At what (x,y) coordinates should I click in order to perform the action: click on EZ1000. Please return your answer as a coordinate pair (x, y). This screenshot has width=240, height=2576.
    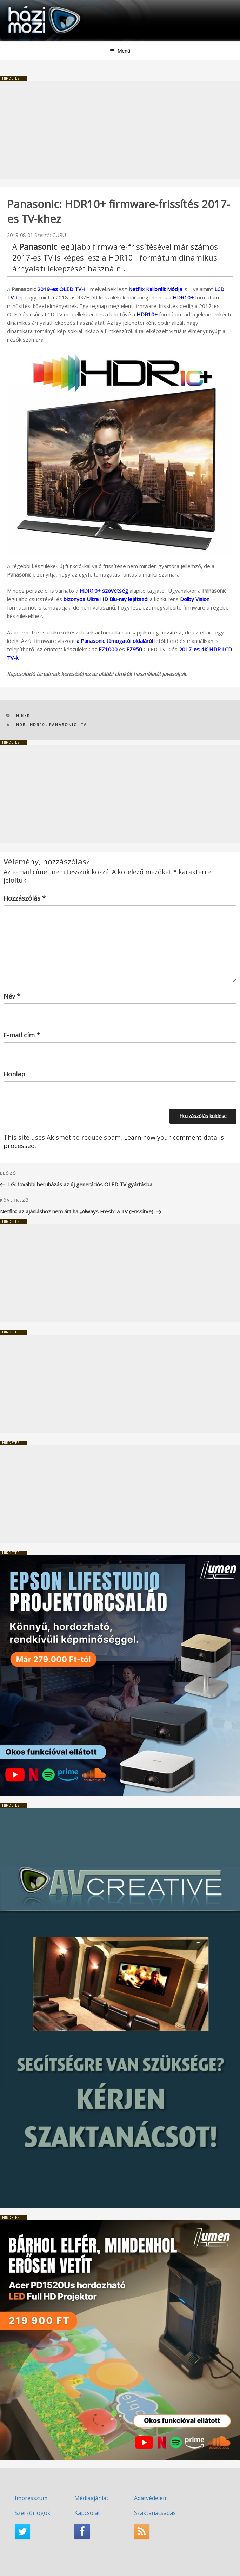
    Looking at the image, I should click on (108, 649).